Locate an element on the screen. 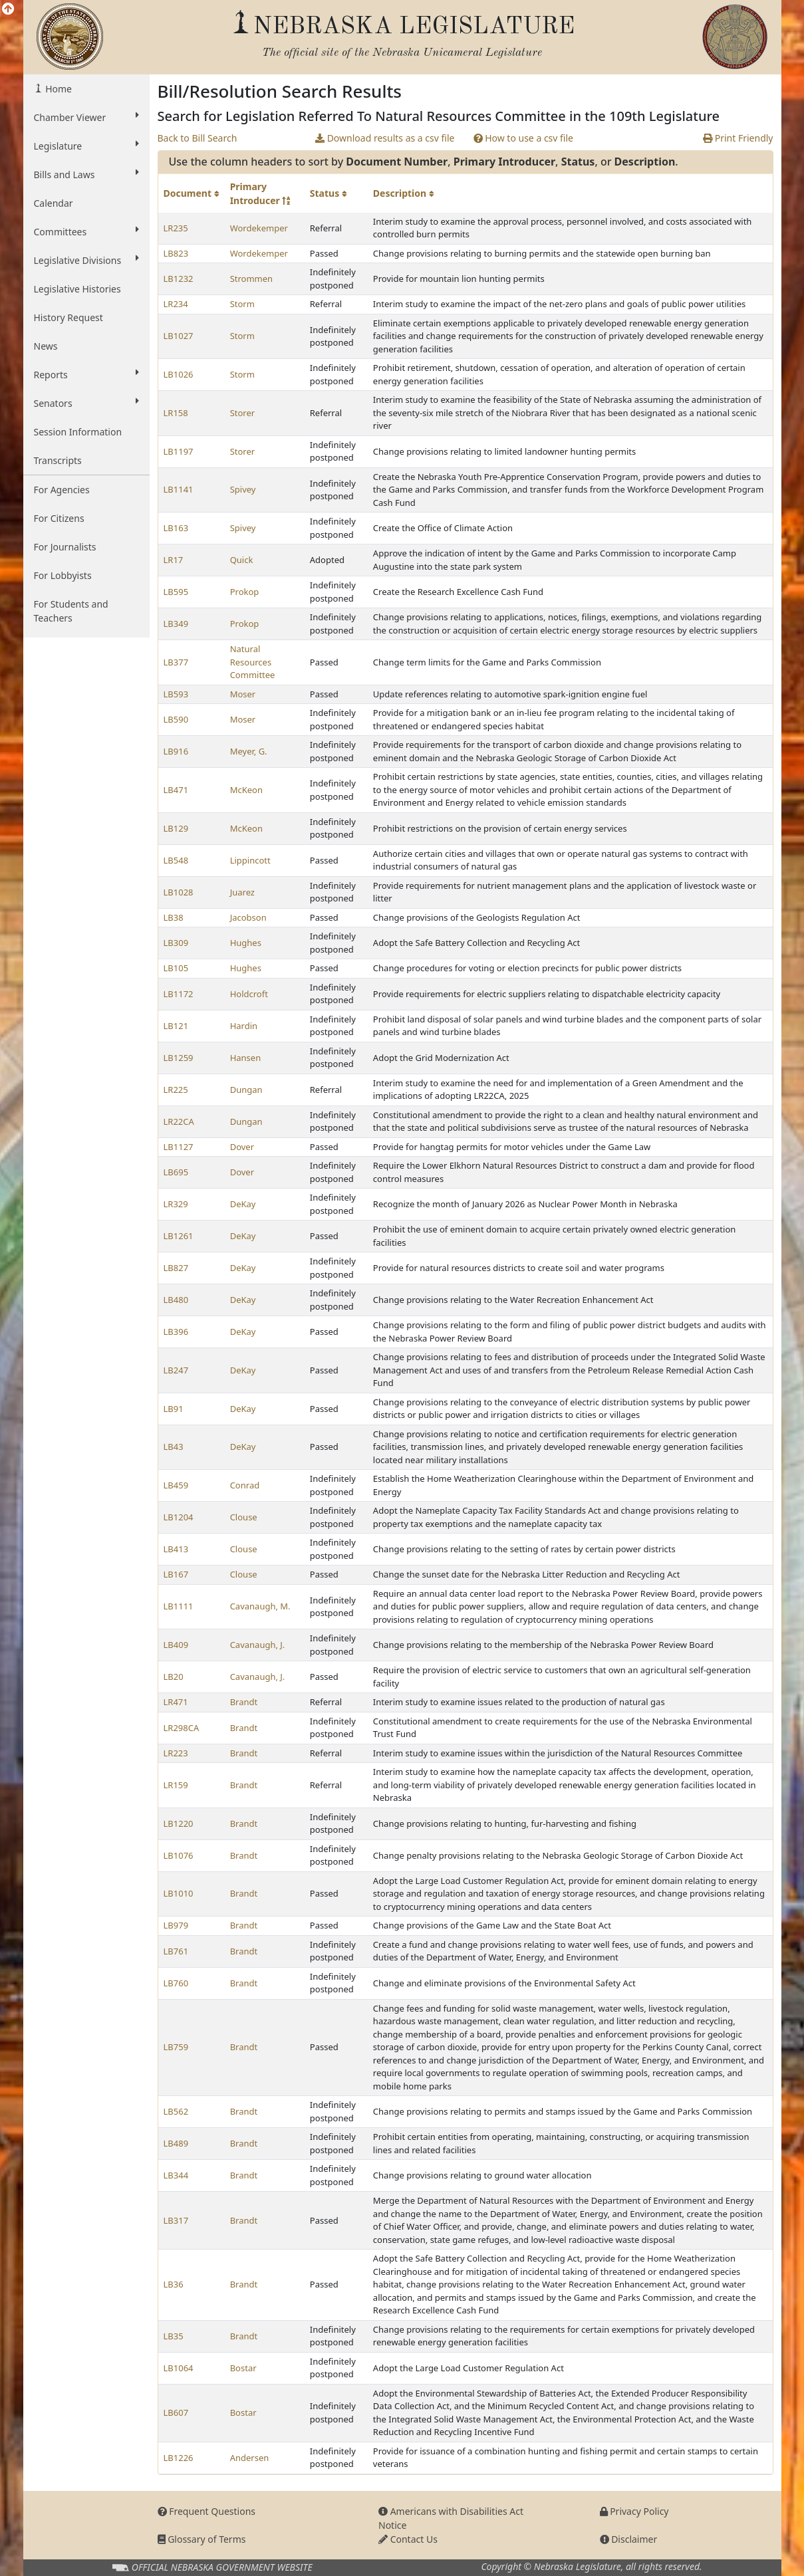 The width and height of the screenshot is (804, 2576). For Citizens is located at coordinates (59, 518).